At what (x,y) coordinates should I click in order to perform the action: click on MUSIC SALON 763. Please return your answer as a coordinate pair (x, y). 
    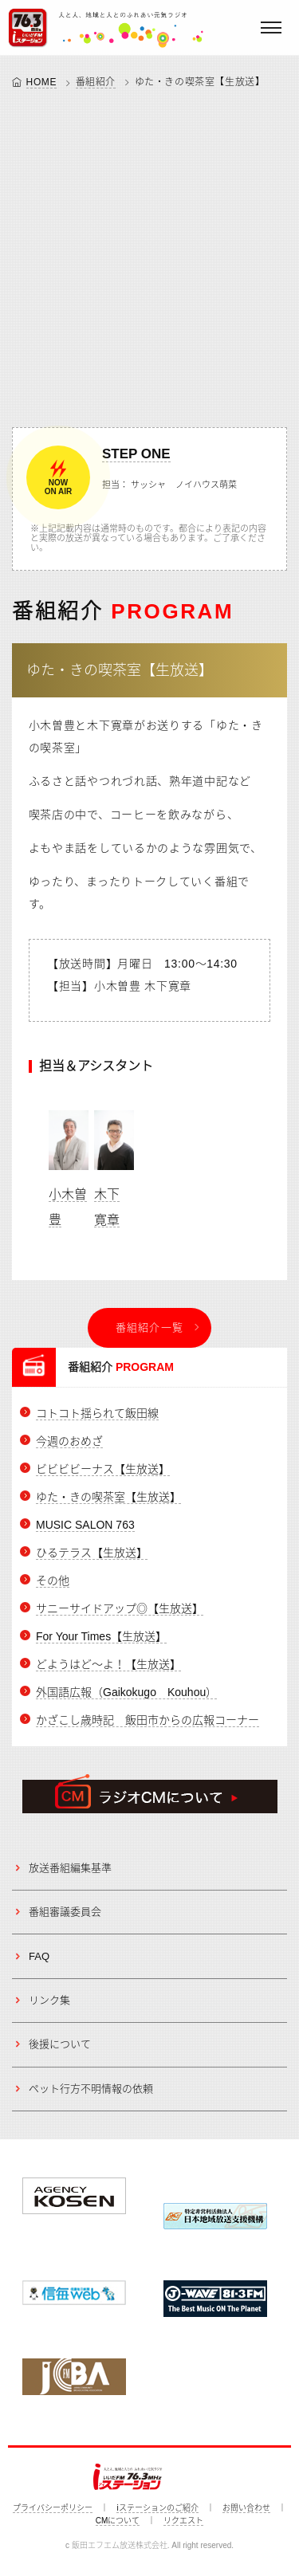
    Looking at the image, I should click on (85, 1524).